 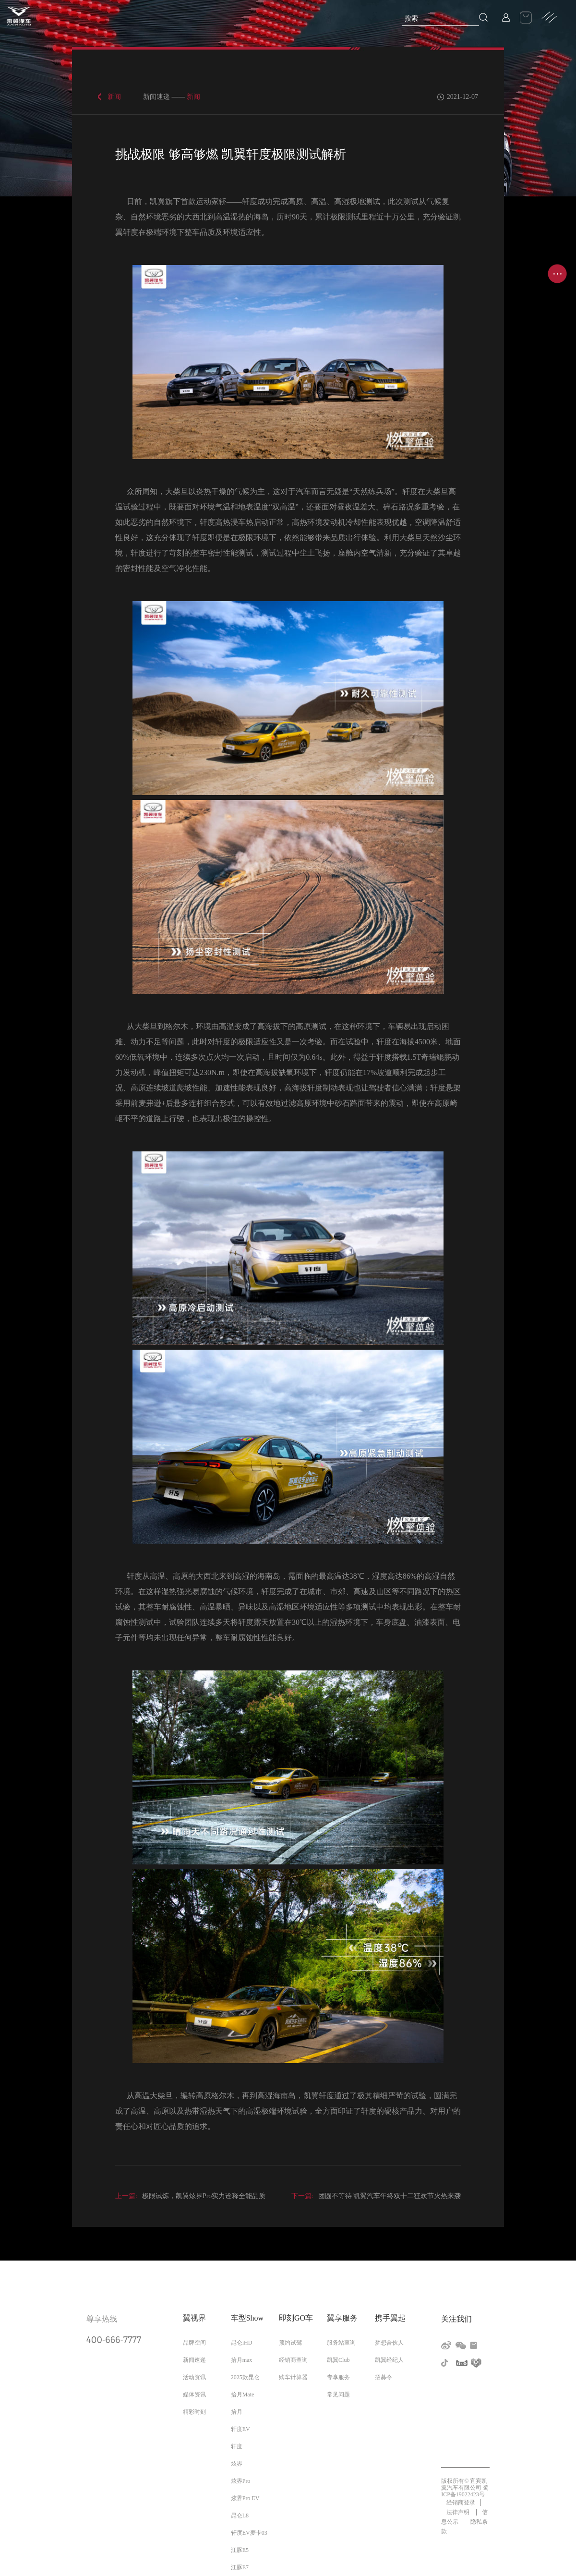 I want to click on 昆仑iHD, so click(x=241, y=2342).